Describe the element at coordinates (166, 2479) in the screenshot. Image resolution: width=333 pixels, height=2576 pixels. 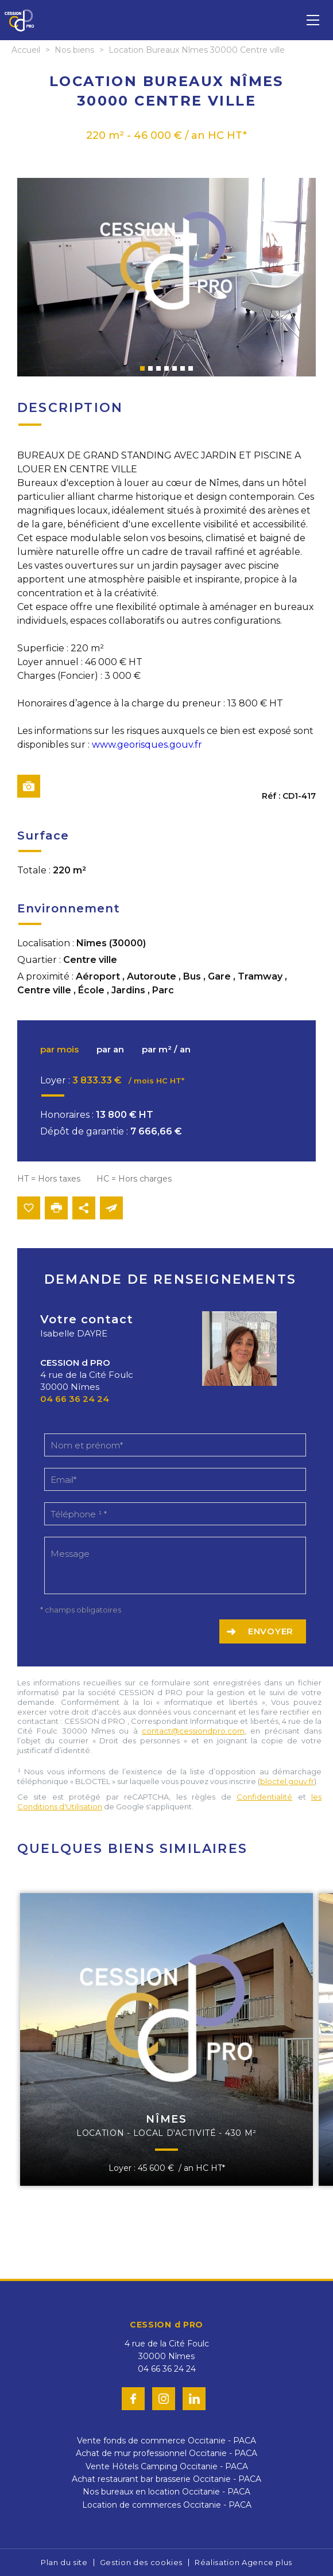
I see `Achat restaurant bar brasserie Occitanie - PACA` at that location.